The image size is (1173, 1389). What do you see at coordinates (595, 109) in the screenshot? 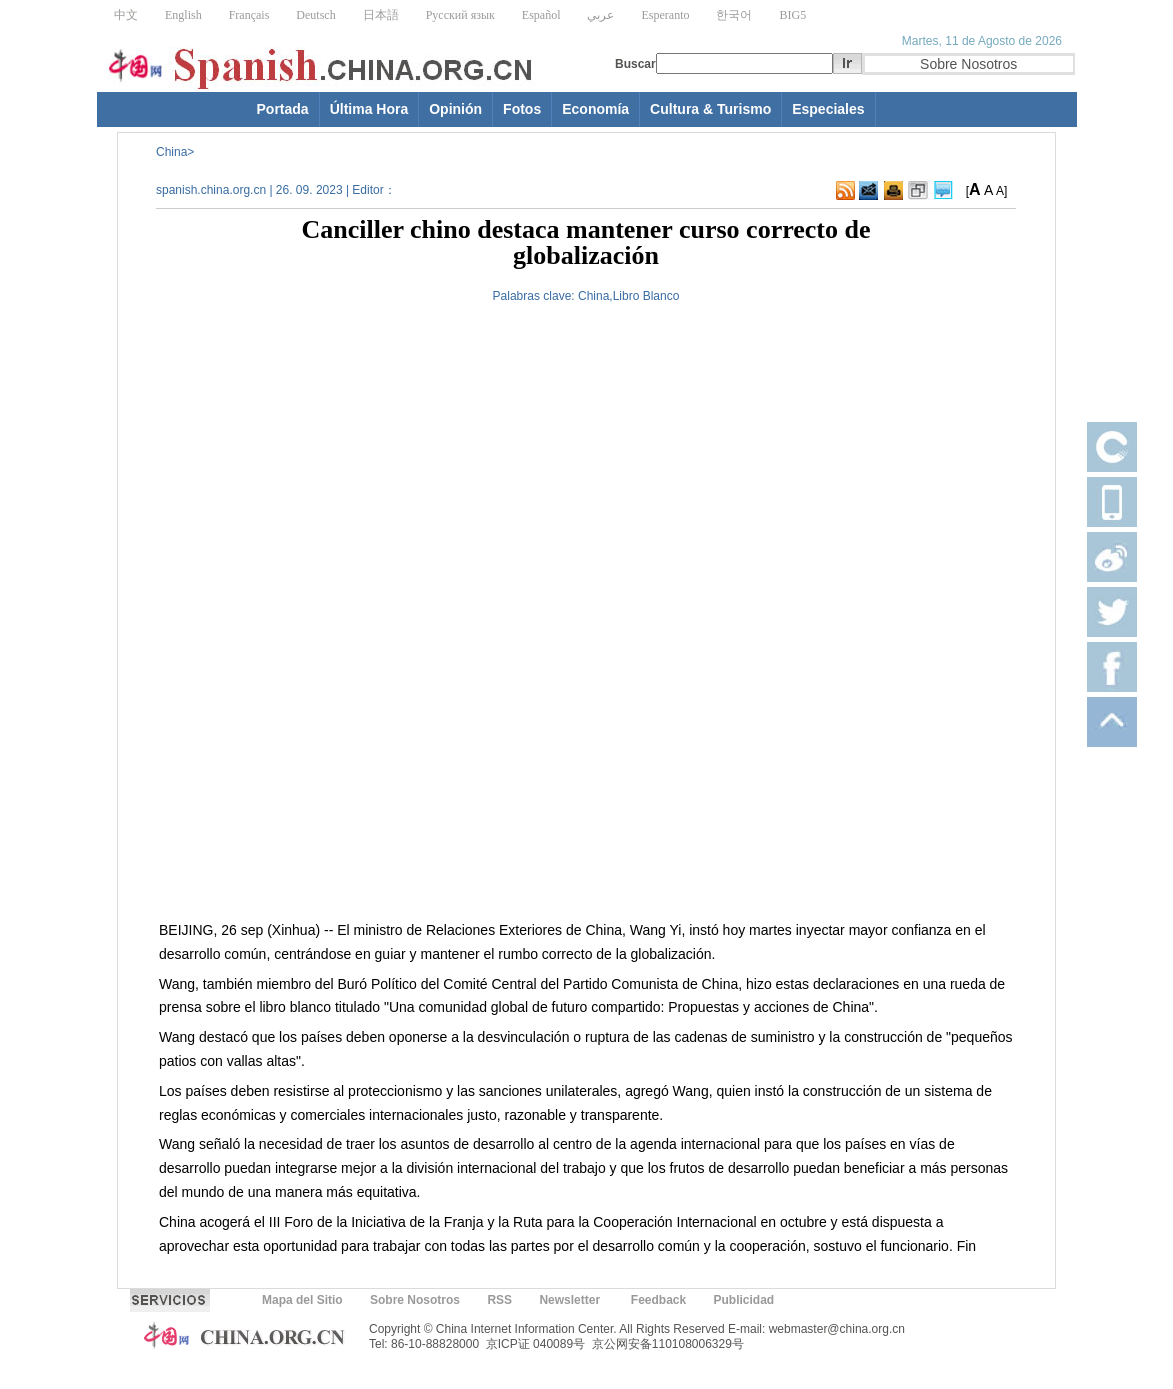
I see `Economía` at bounding box center [595, 109].